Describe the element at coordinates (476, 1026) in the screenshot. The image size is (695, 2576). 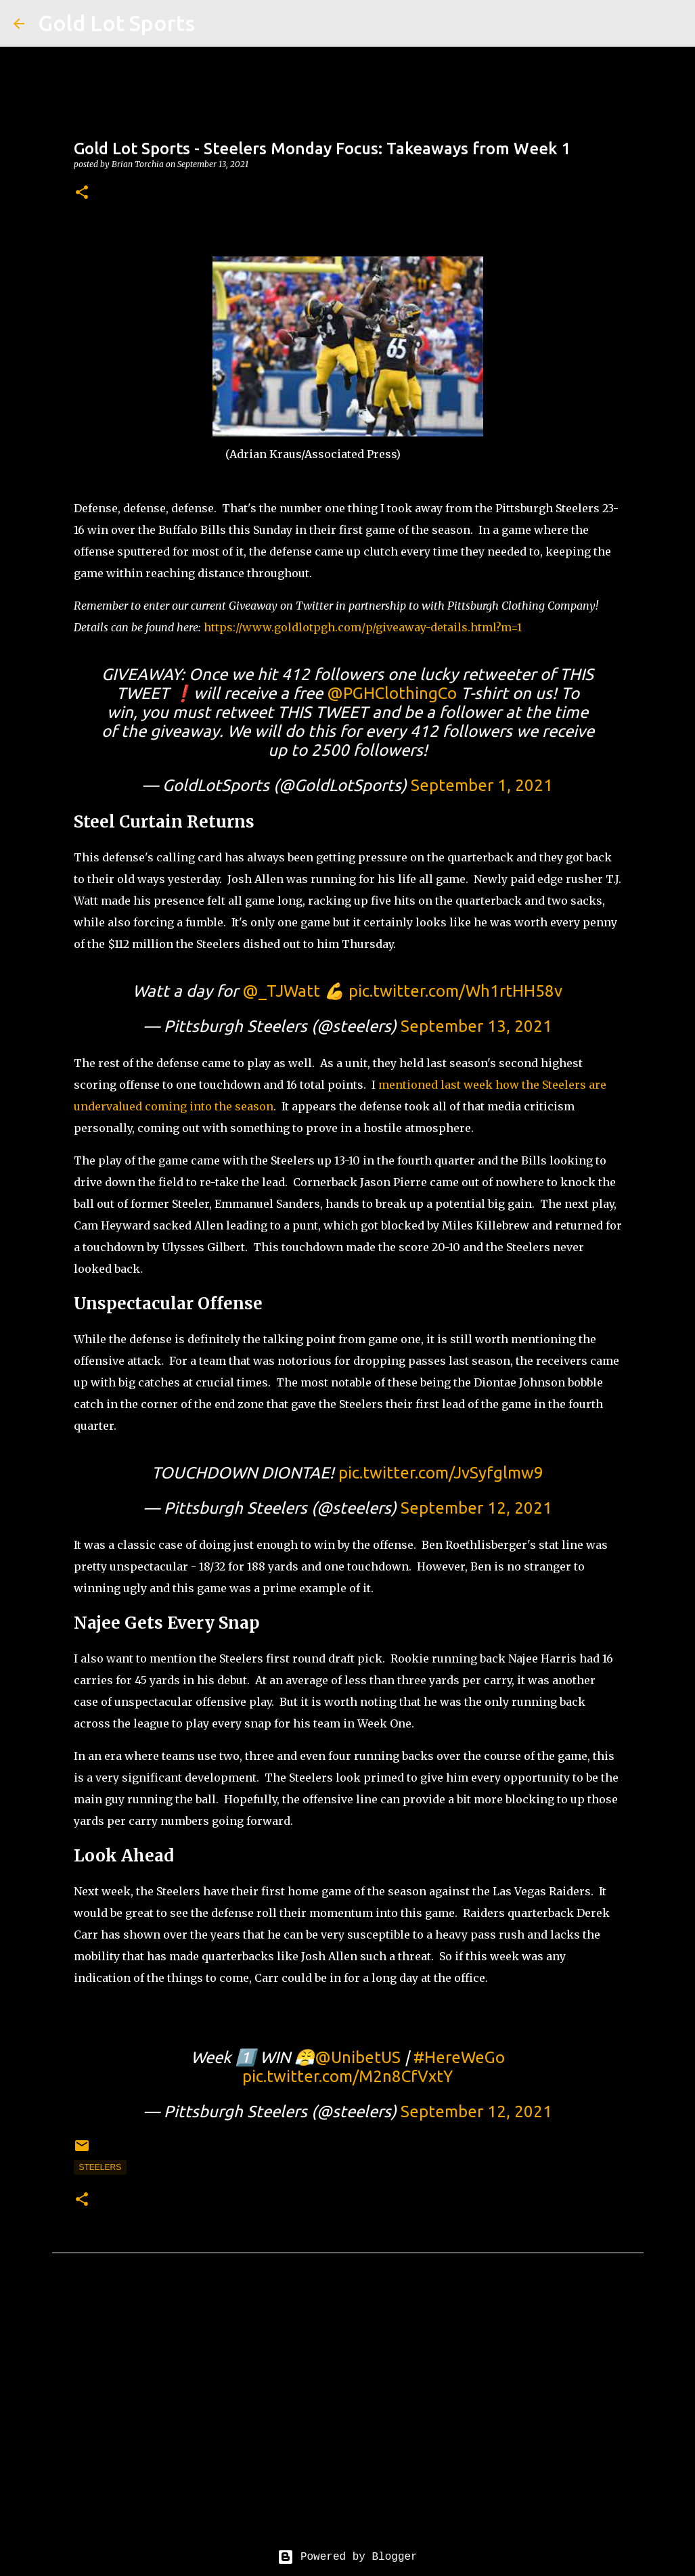
I see `September 13, 2021` at that location.